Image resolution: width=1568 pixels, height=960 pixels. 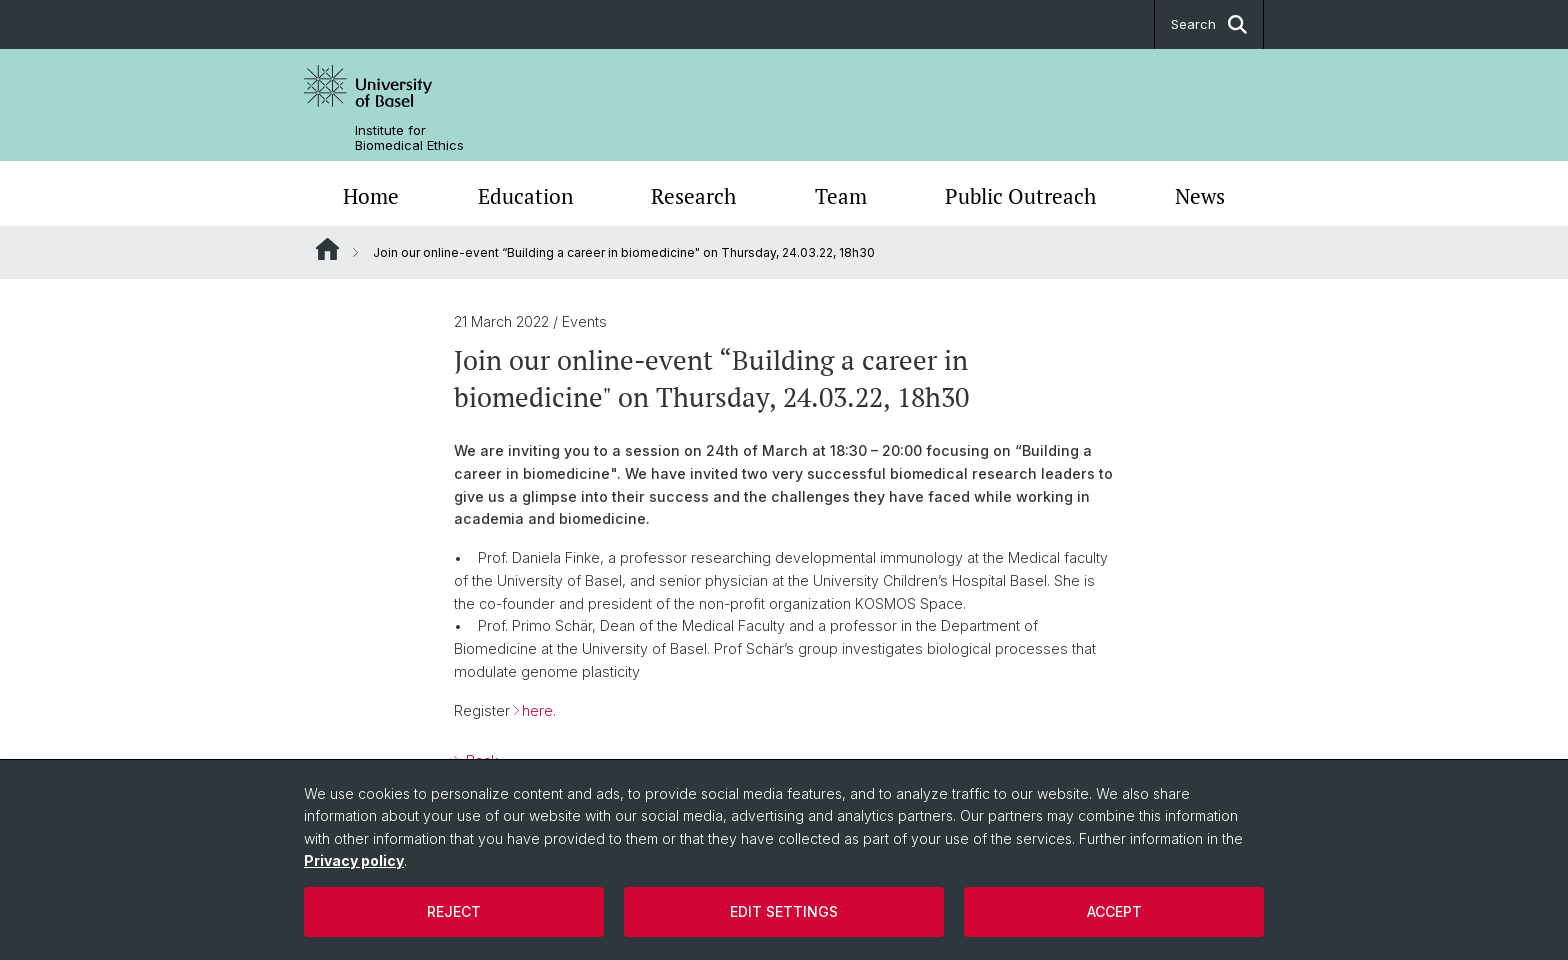 What do you see at coordinates (354, 860) in the screenshot?
I see `Privacy policy` at bounding box center [354, 860].